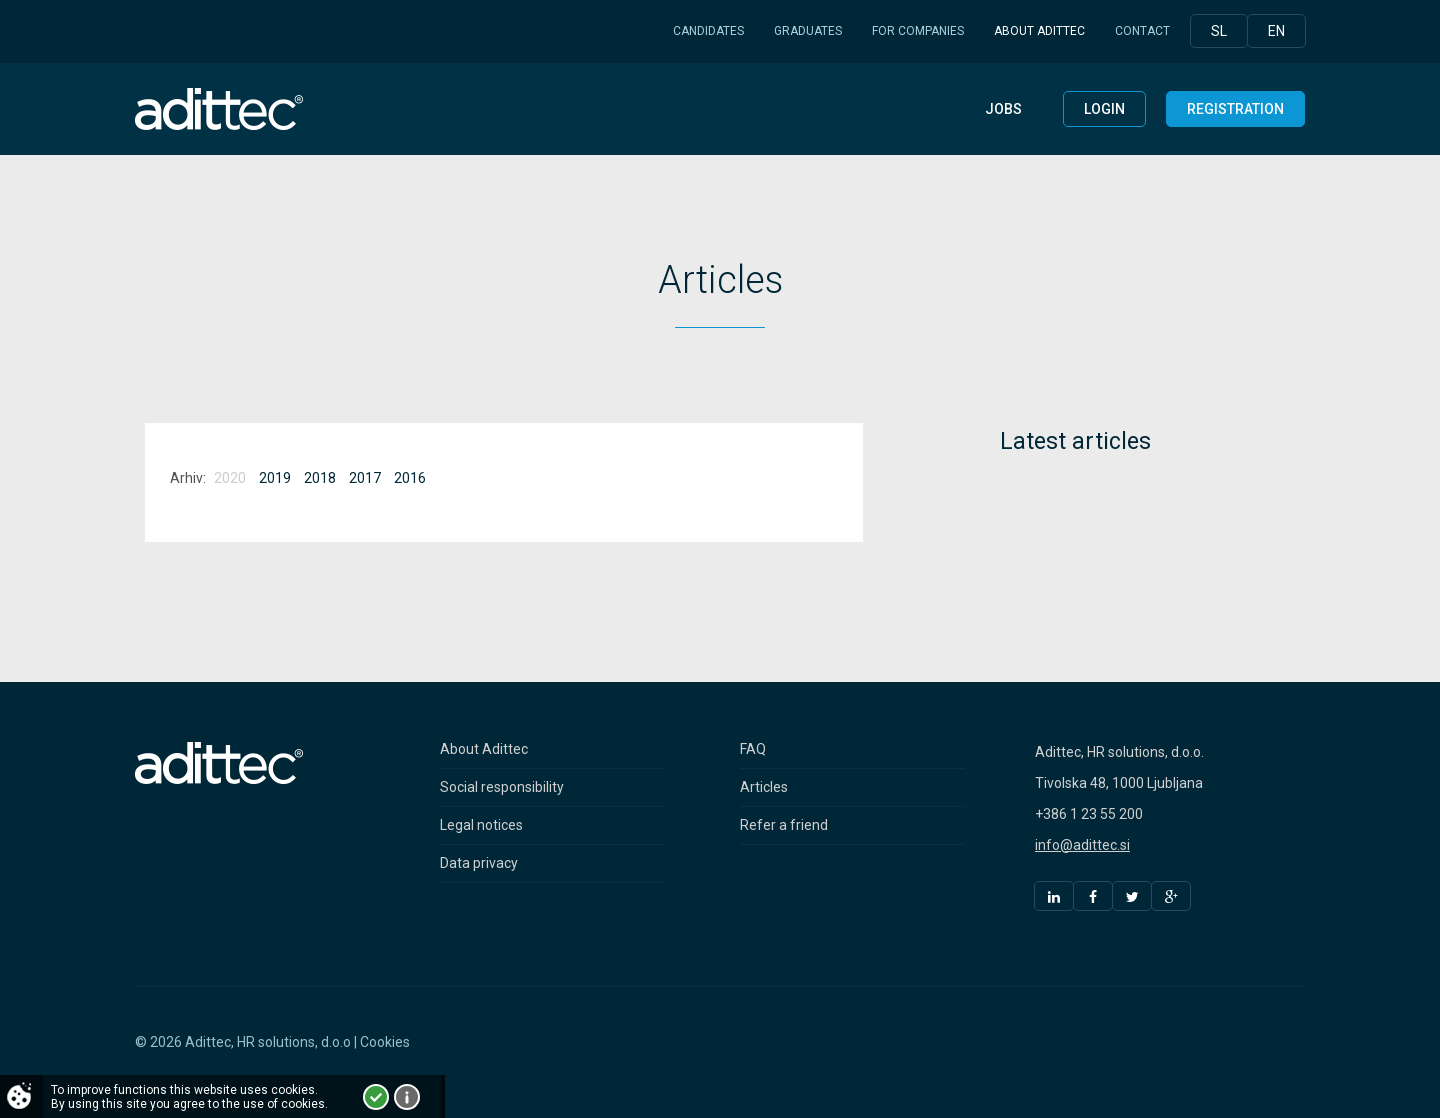 This screenshot has height=1118, width=1440. I want to click on Candidates, so click(708, 31).